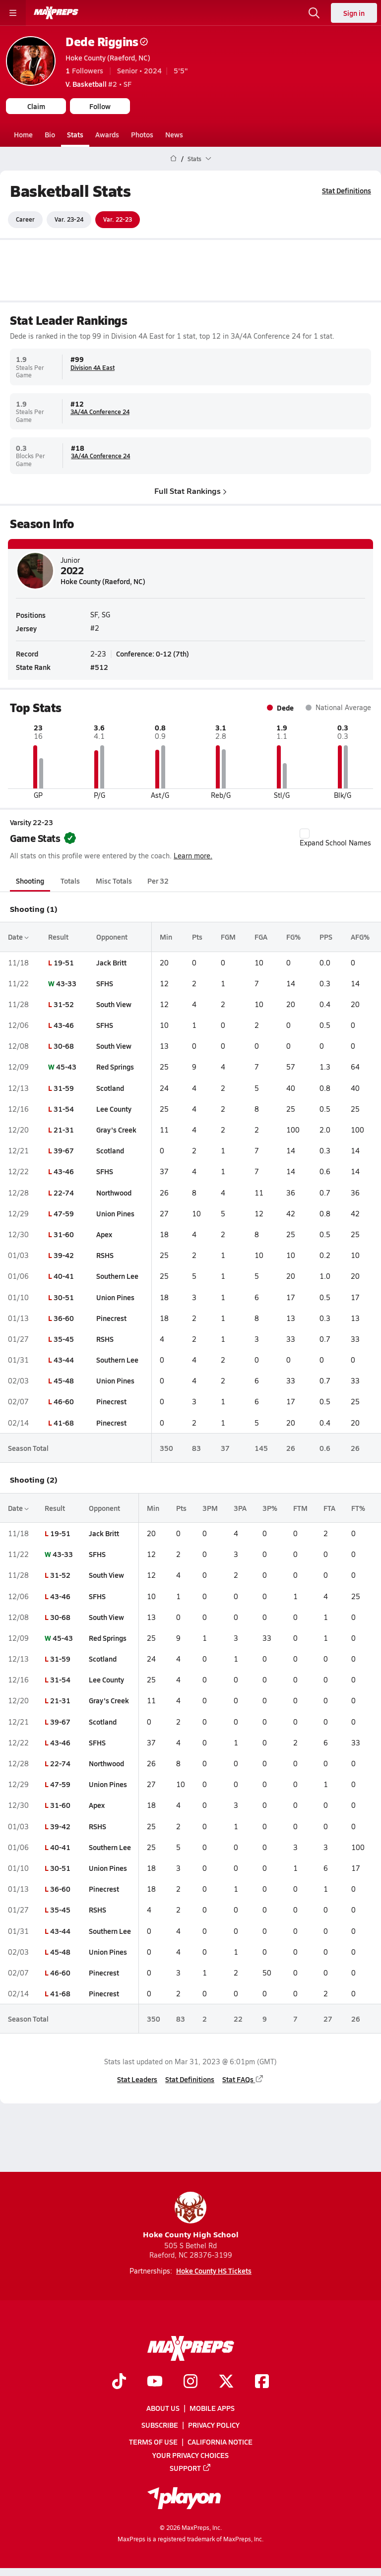  Describe the element at coordinates (137, 2078) in the screenshot. I see `Stat Leaders` at that location.